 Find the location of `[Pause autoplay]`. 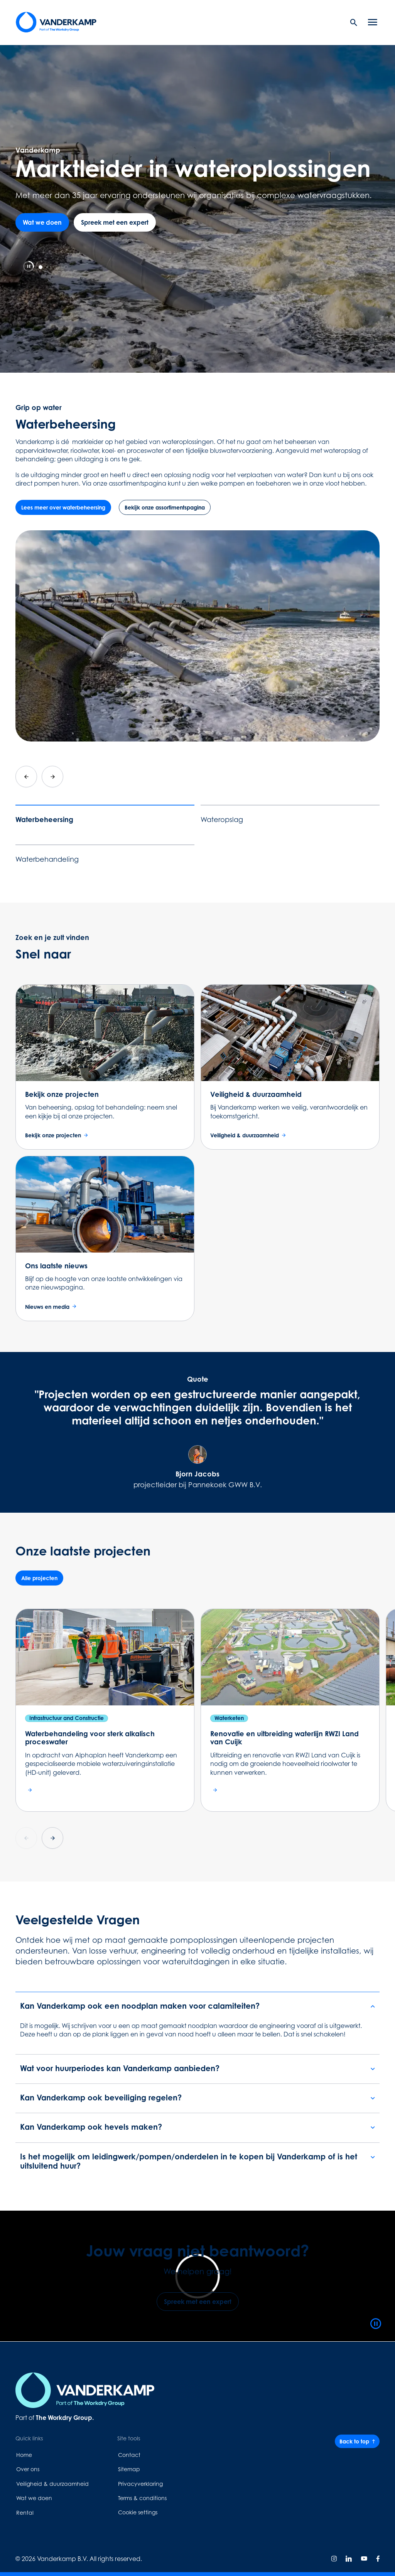

[Pause autoplay] is located at coordinates (28, 266).